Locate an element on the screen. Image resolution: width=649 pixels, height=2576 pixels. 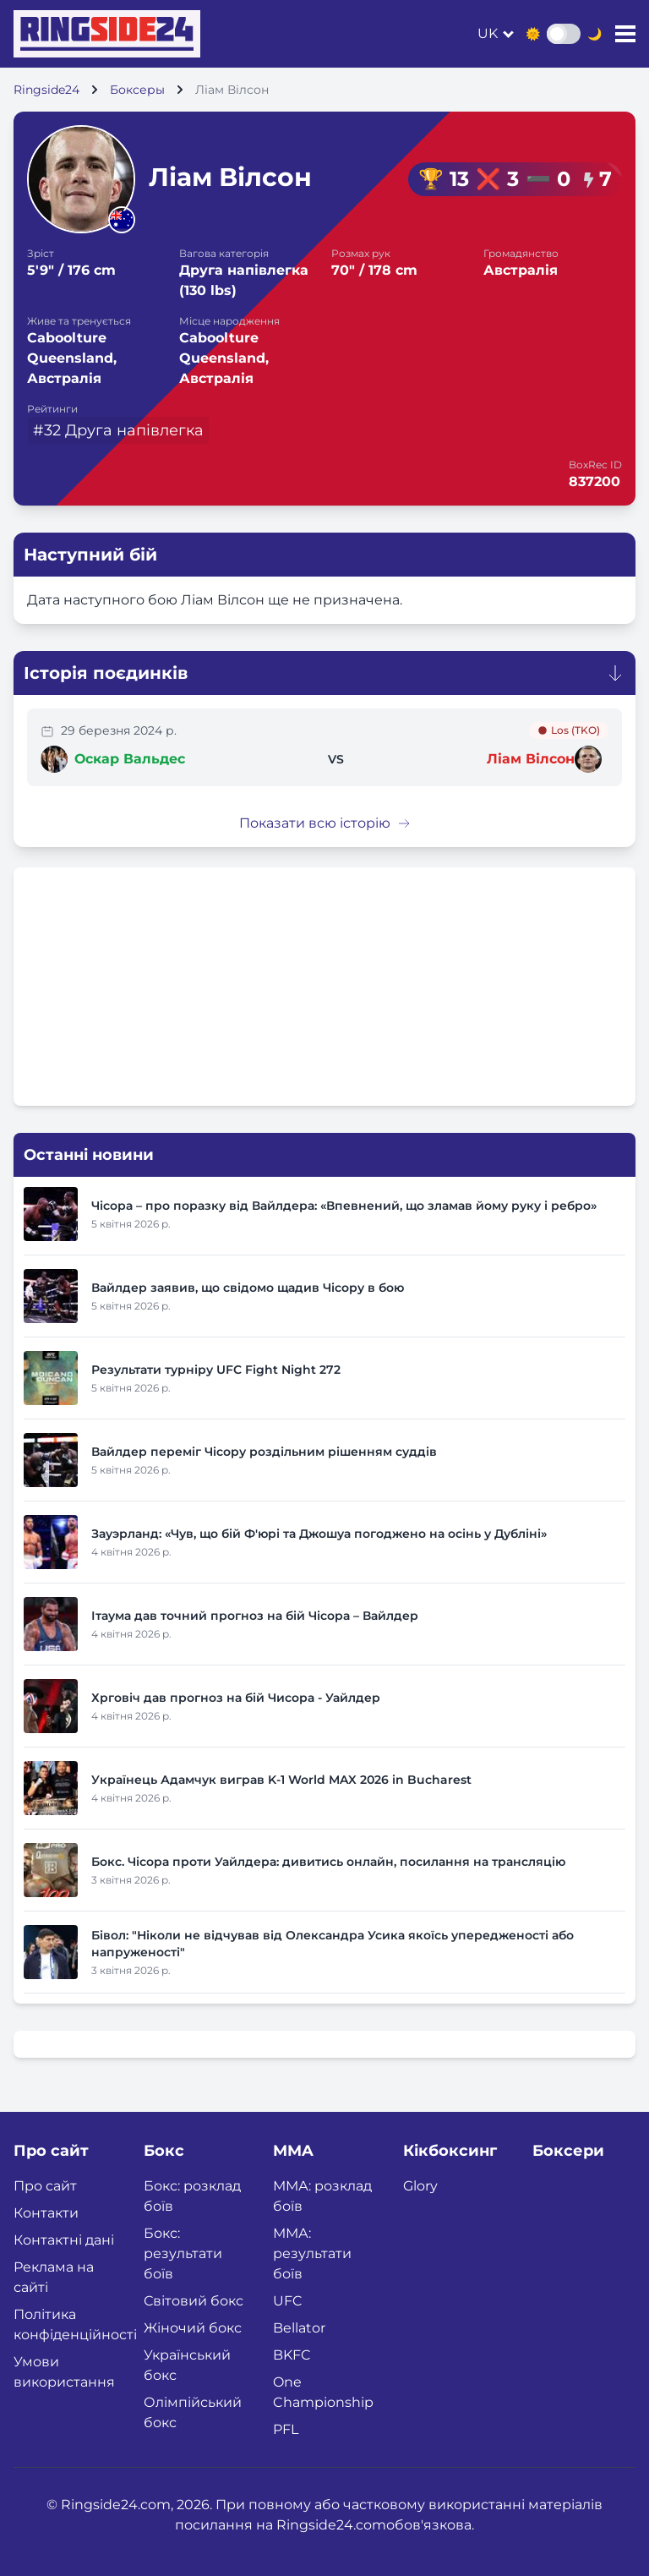
Бокс. Чісора проти Уайлдера: дивитись онлайн, посилання на трансляцію is located at coordinates (328, 1861).